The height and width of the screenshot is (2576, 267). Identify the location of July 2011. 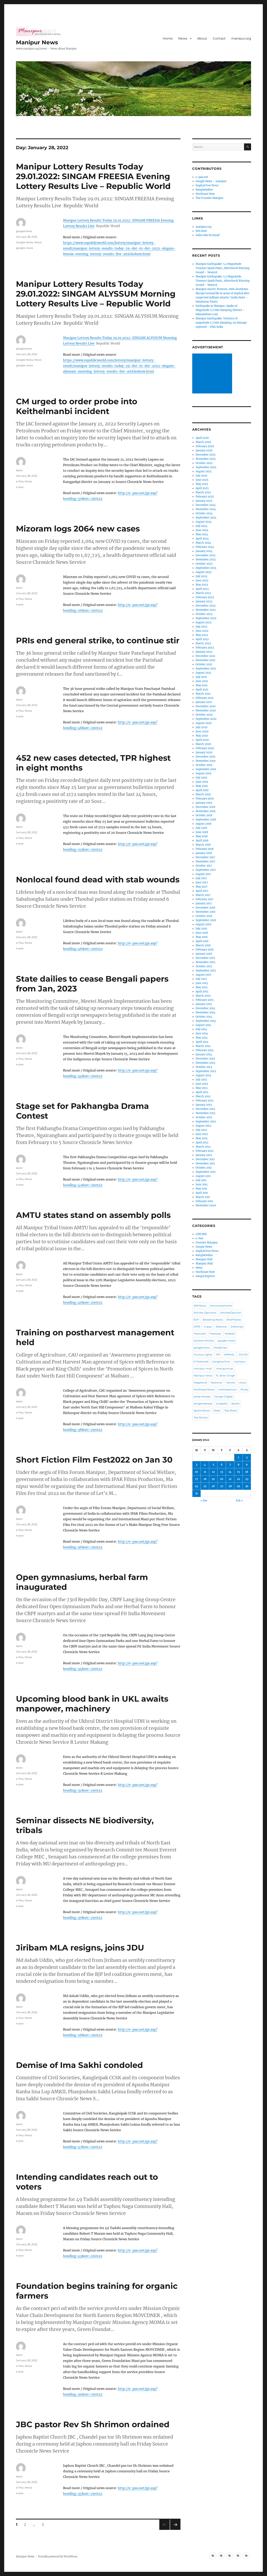
(201, 1180).